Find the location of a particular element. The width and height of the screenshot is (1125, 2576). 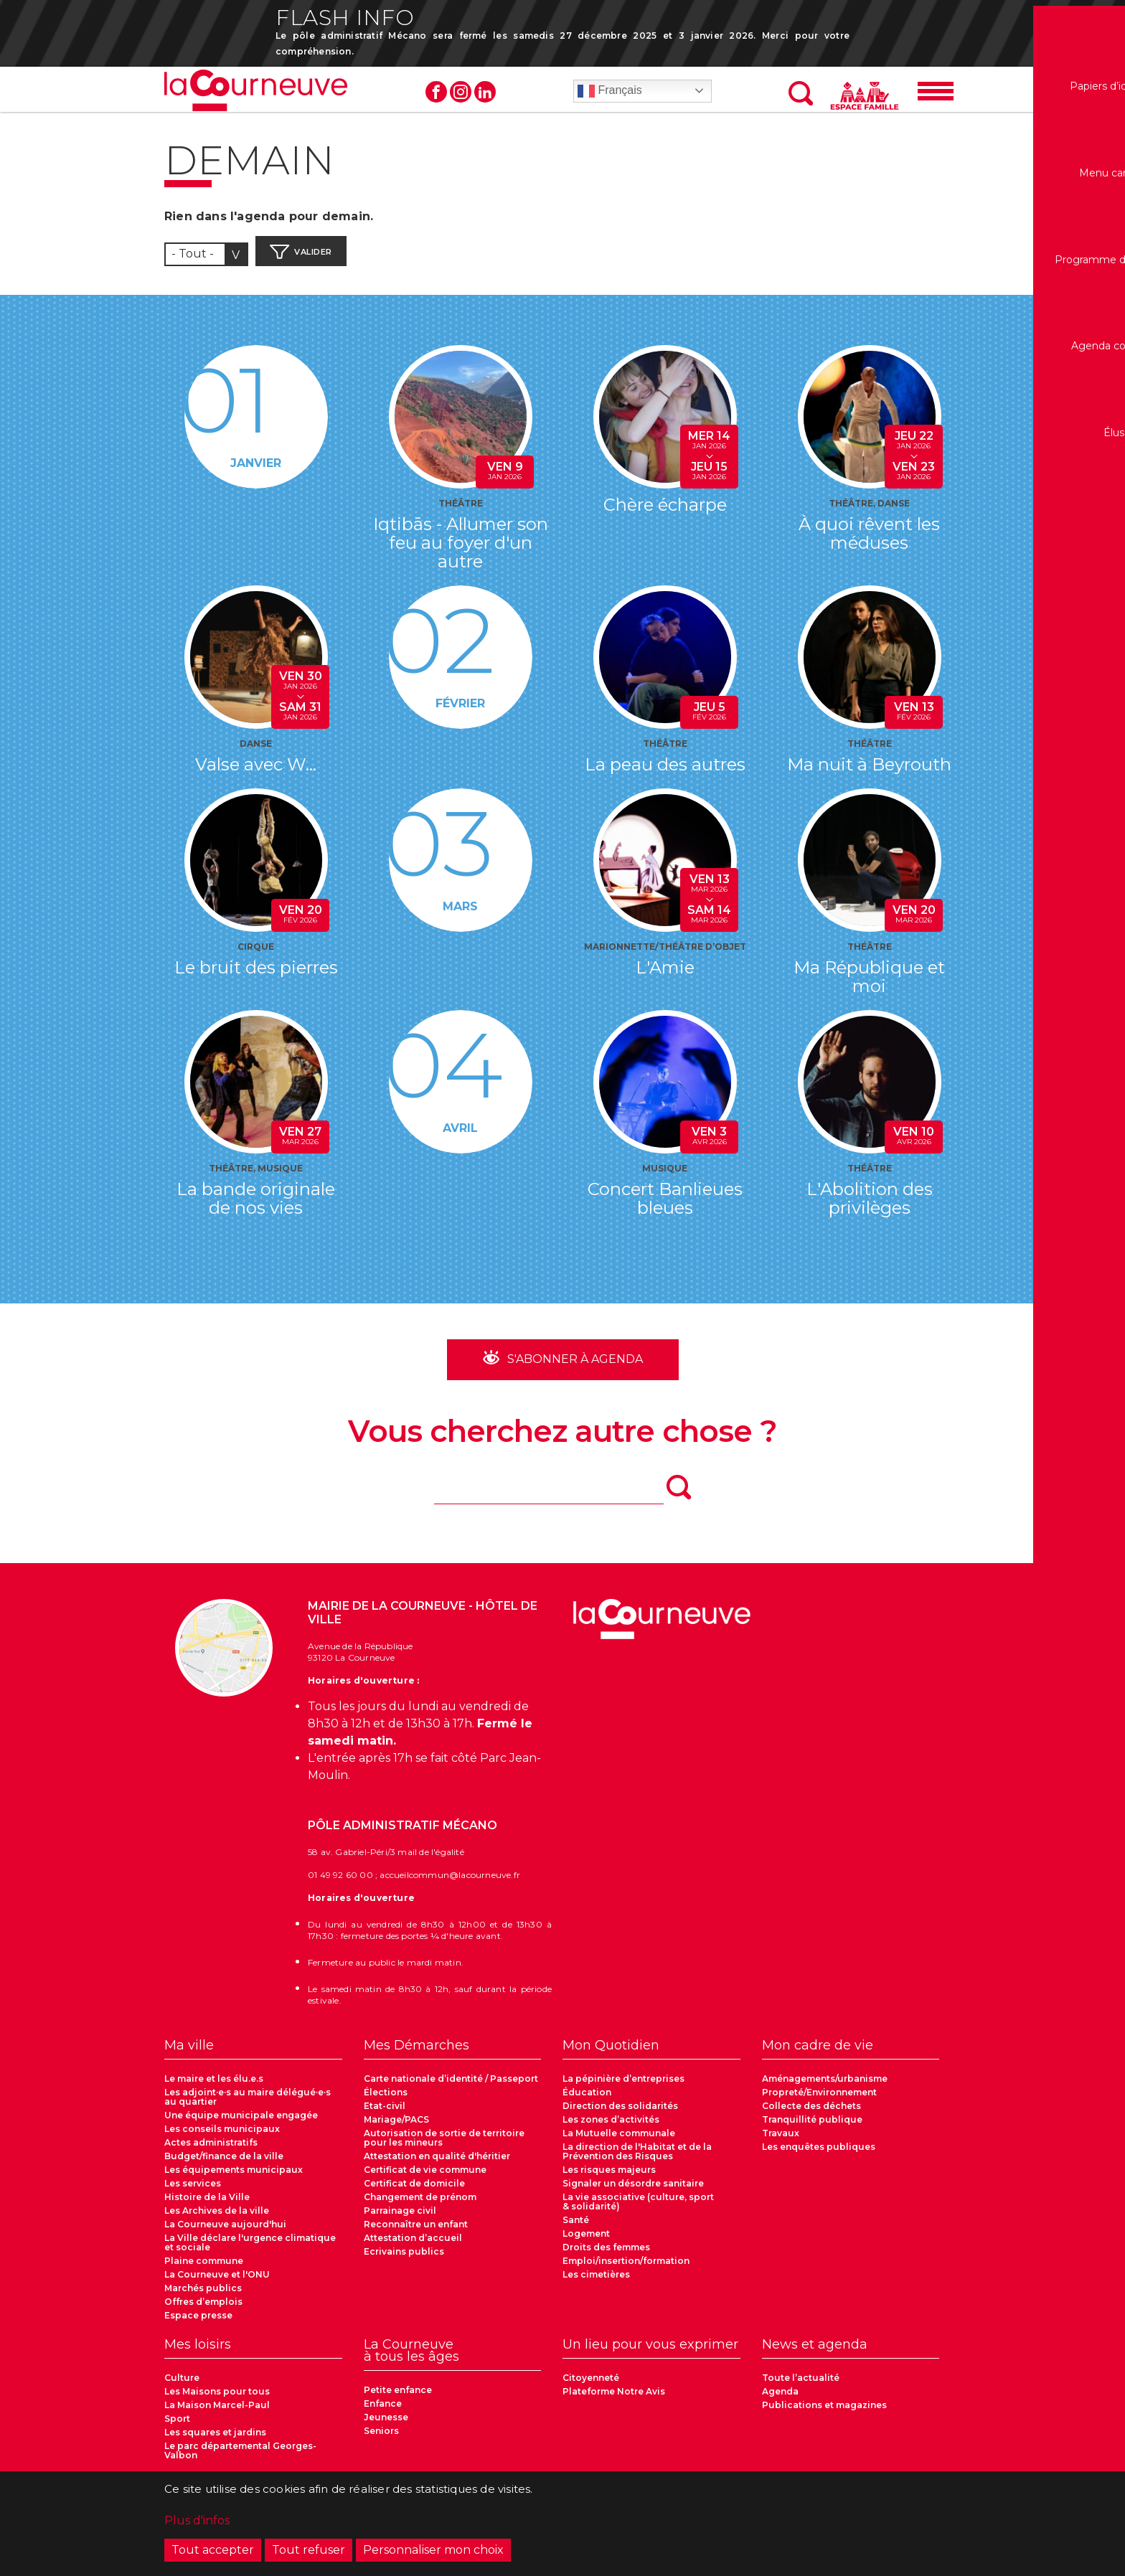

Publications et magazines [menuitem] is located at coordinates (824, 2412).